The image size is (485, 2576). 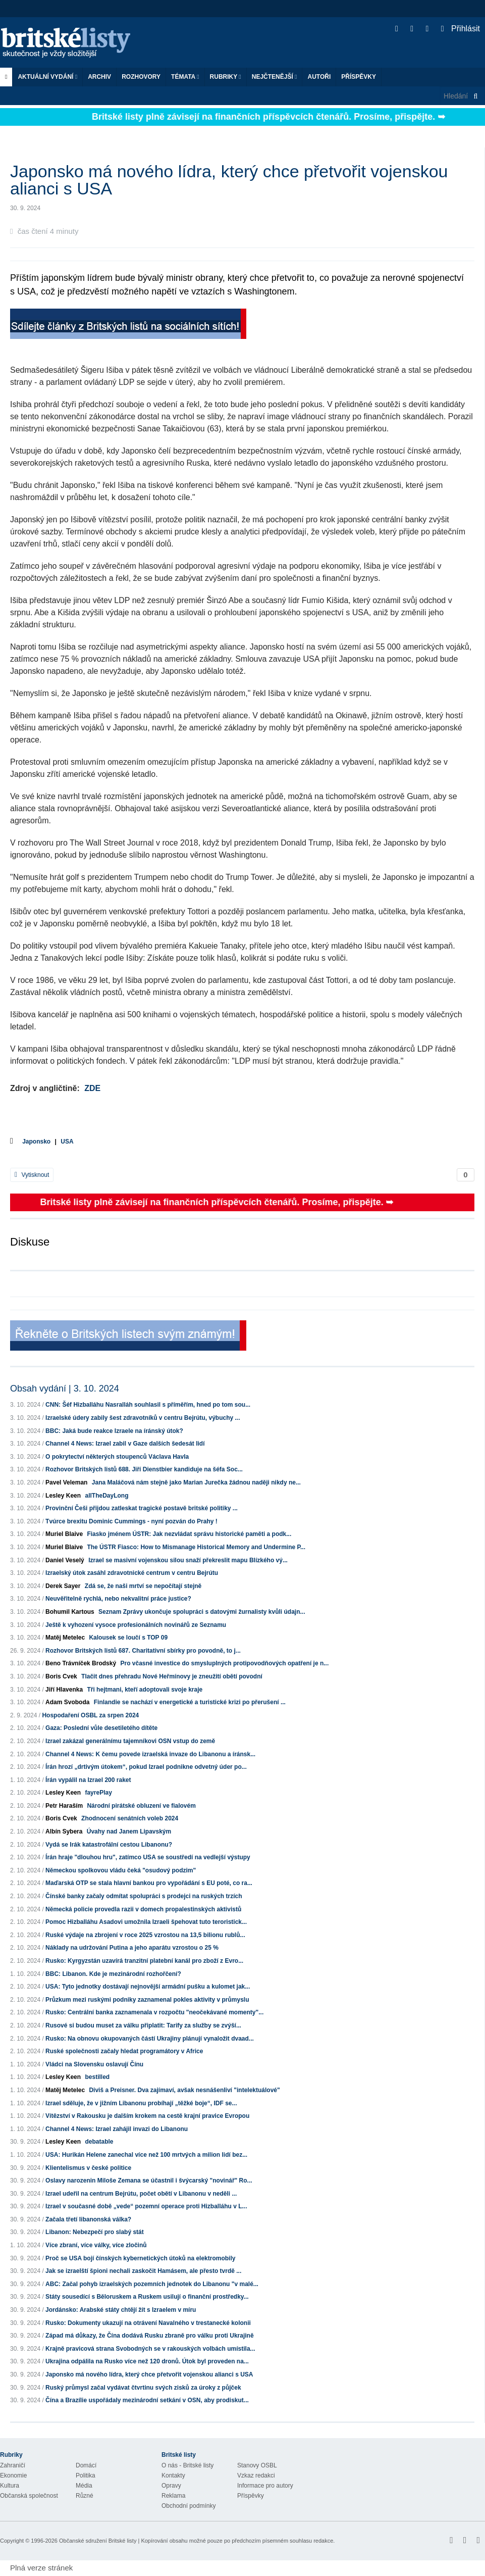 What do you see at coordinates (171, 2485) in the screenshot?
I see `Opravy` at bounding box center [171, 2485].